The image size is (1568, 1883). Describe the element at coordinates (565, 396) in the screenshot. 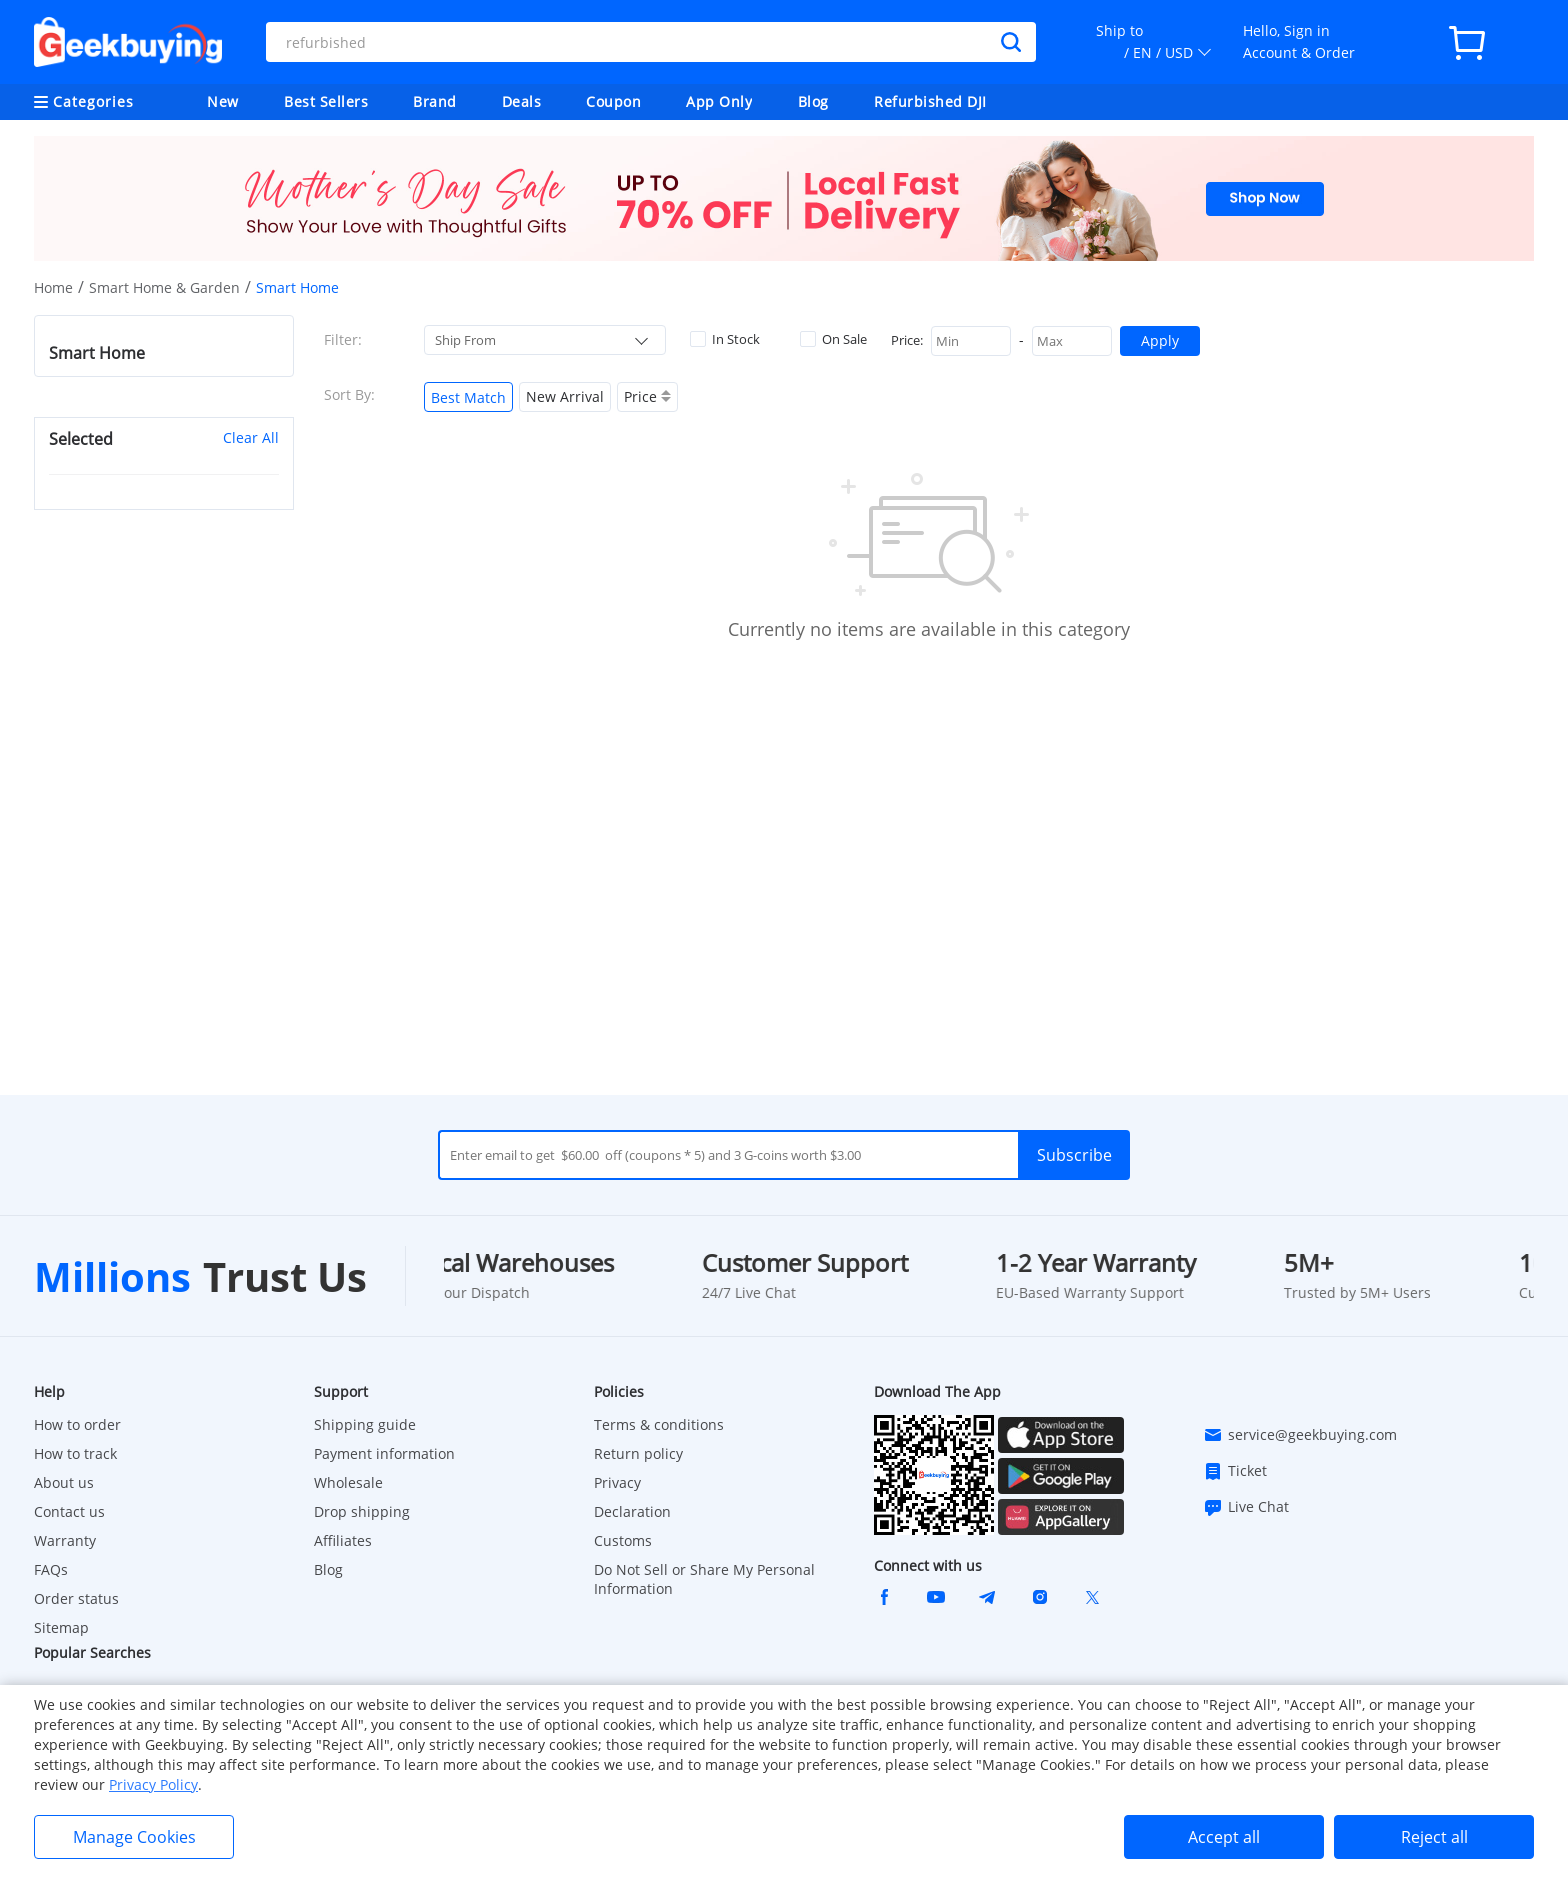

I see `New Arrival` at that location.